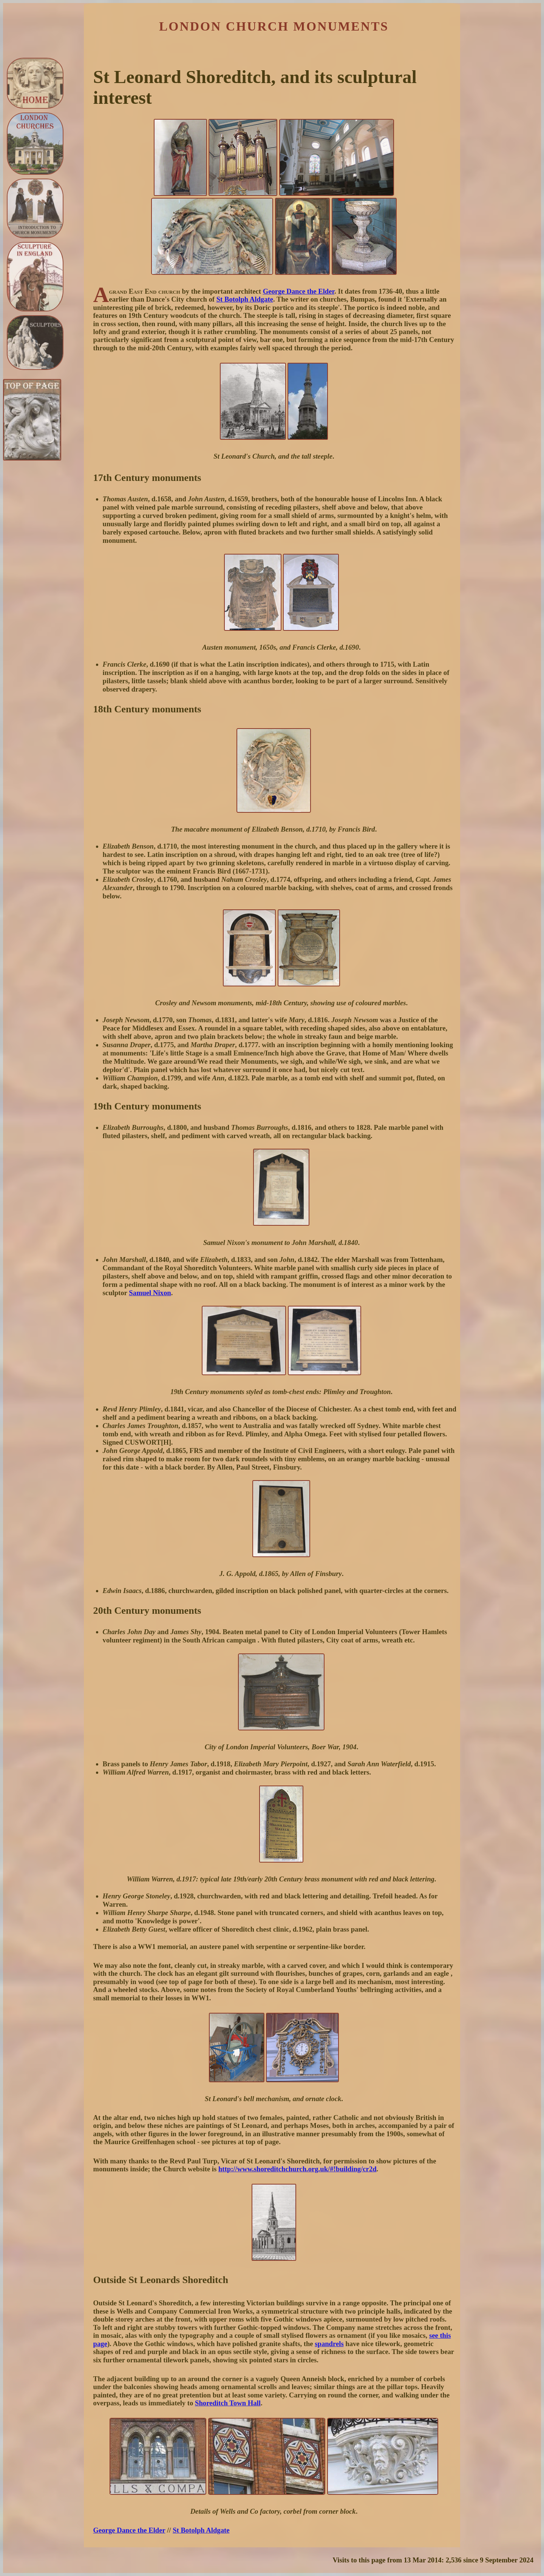 The image size is (544, 2576). What do you see at coordinates (329, 2344) in the screenshot?
I see `spandrels` at bounding box center [329, 2344].